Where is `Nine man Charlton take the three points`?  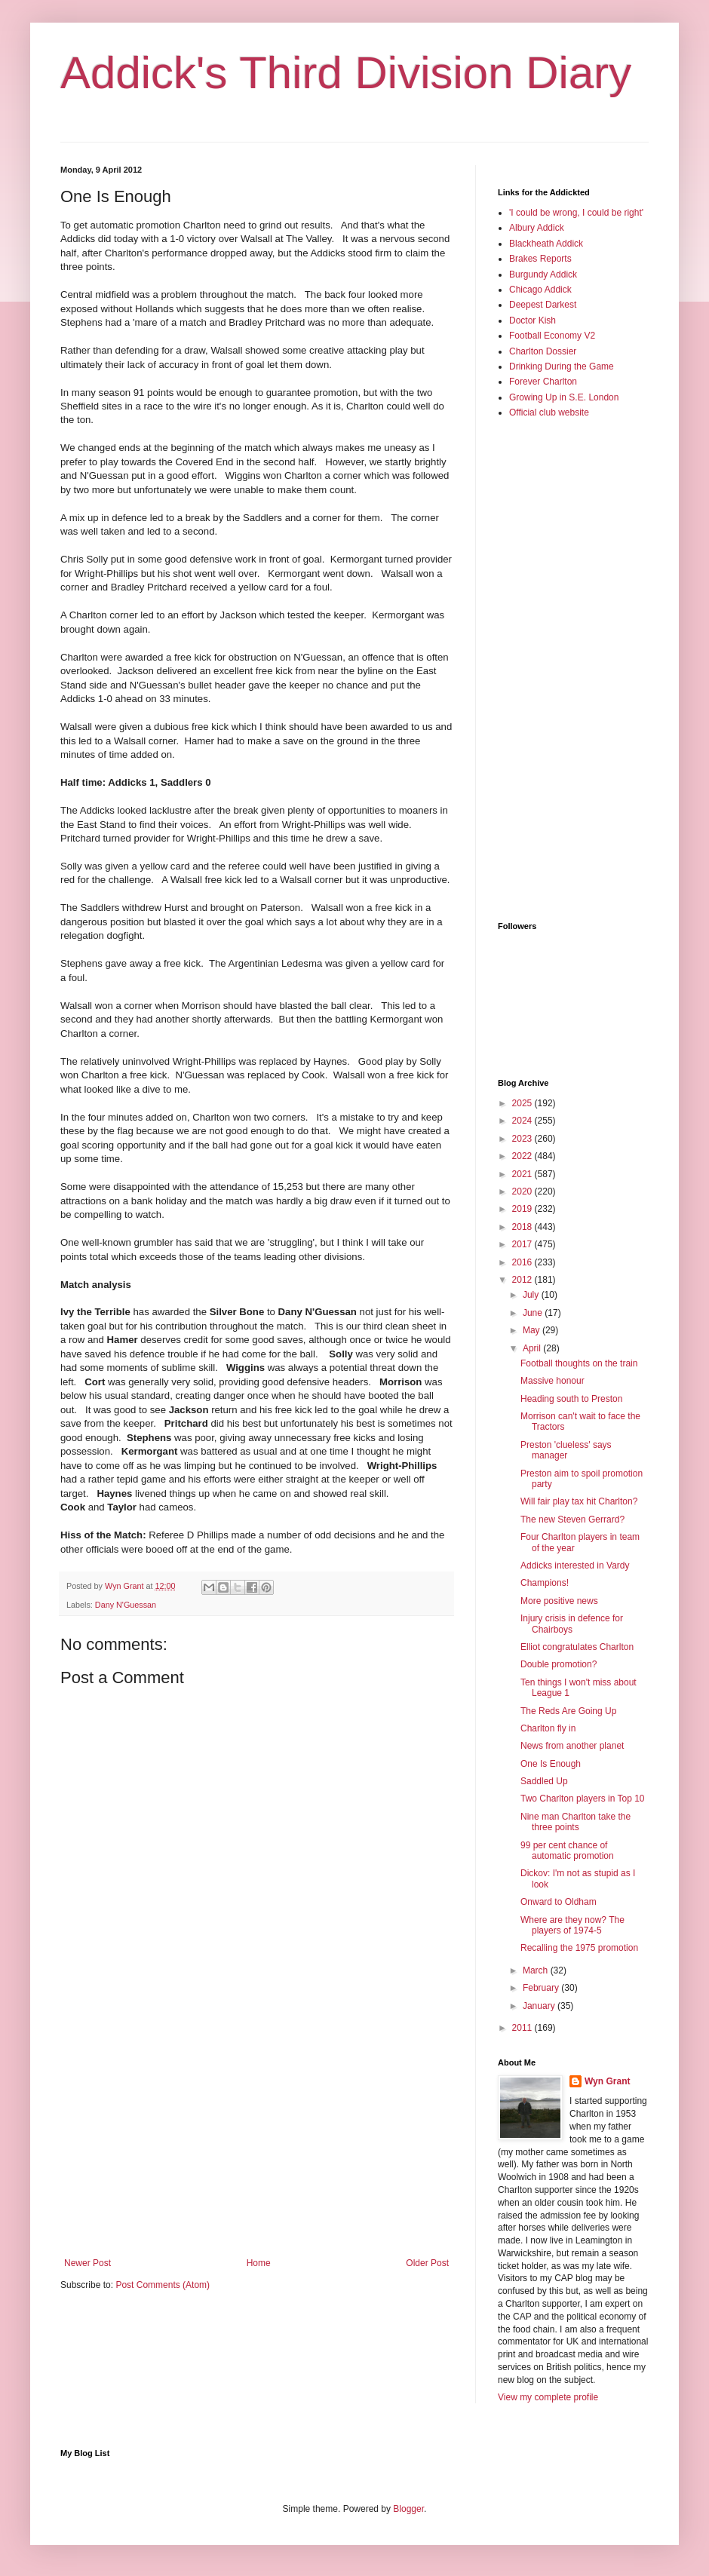
Nine man Charlton take the three points is located at coordinates (575, 1821).